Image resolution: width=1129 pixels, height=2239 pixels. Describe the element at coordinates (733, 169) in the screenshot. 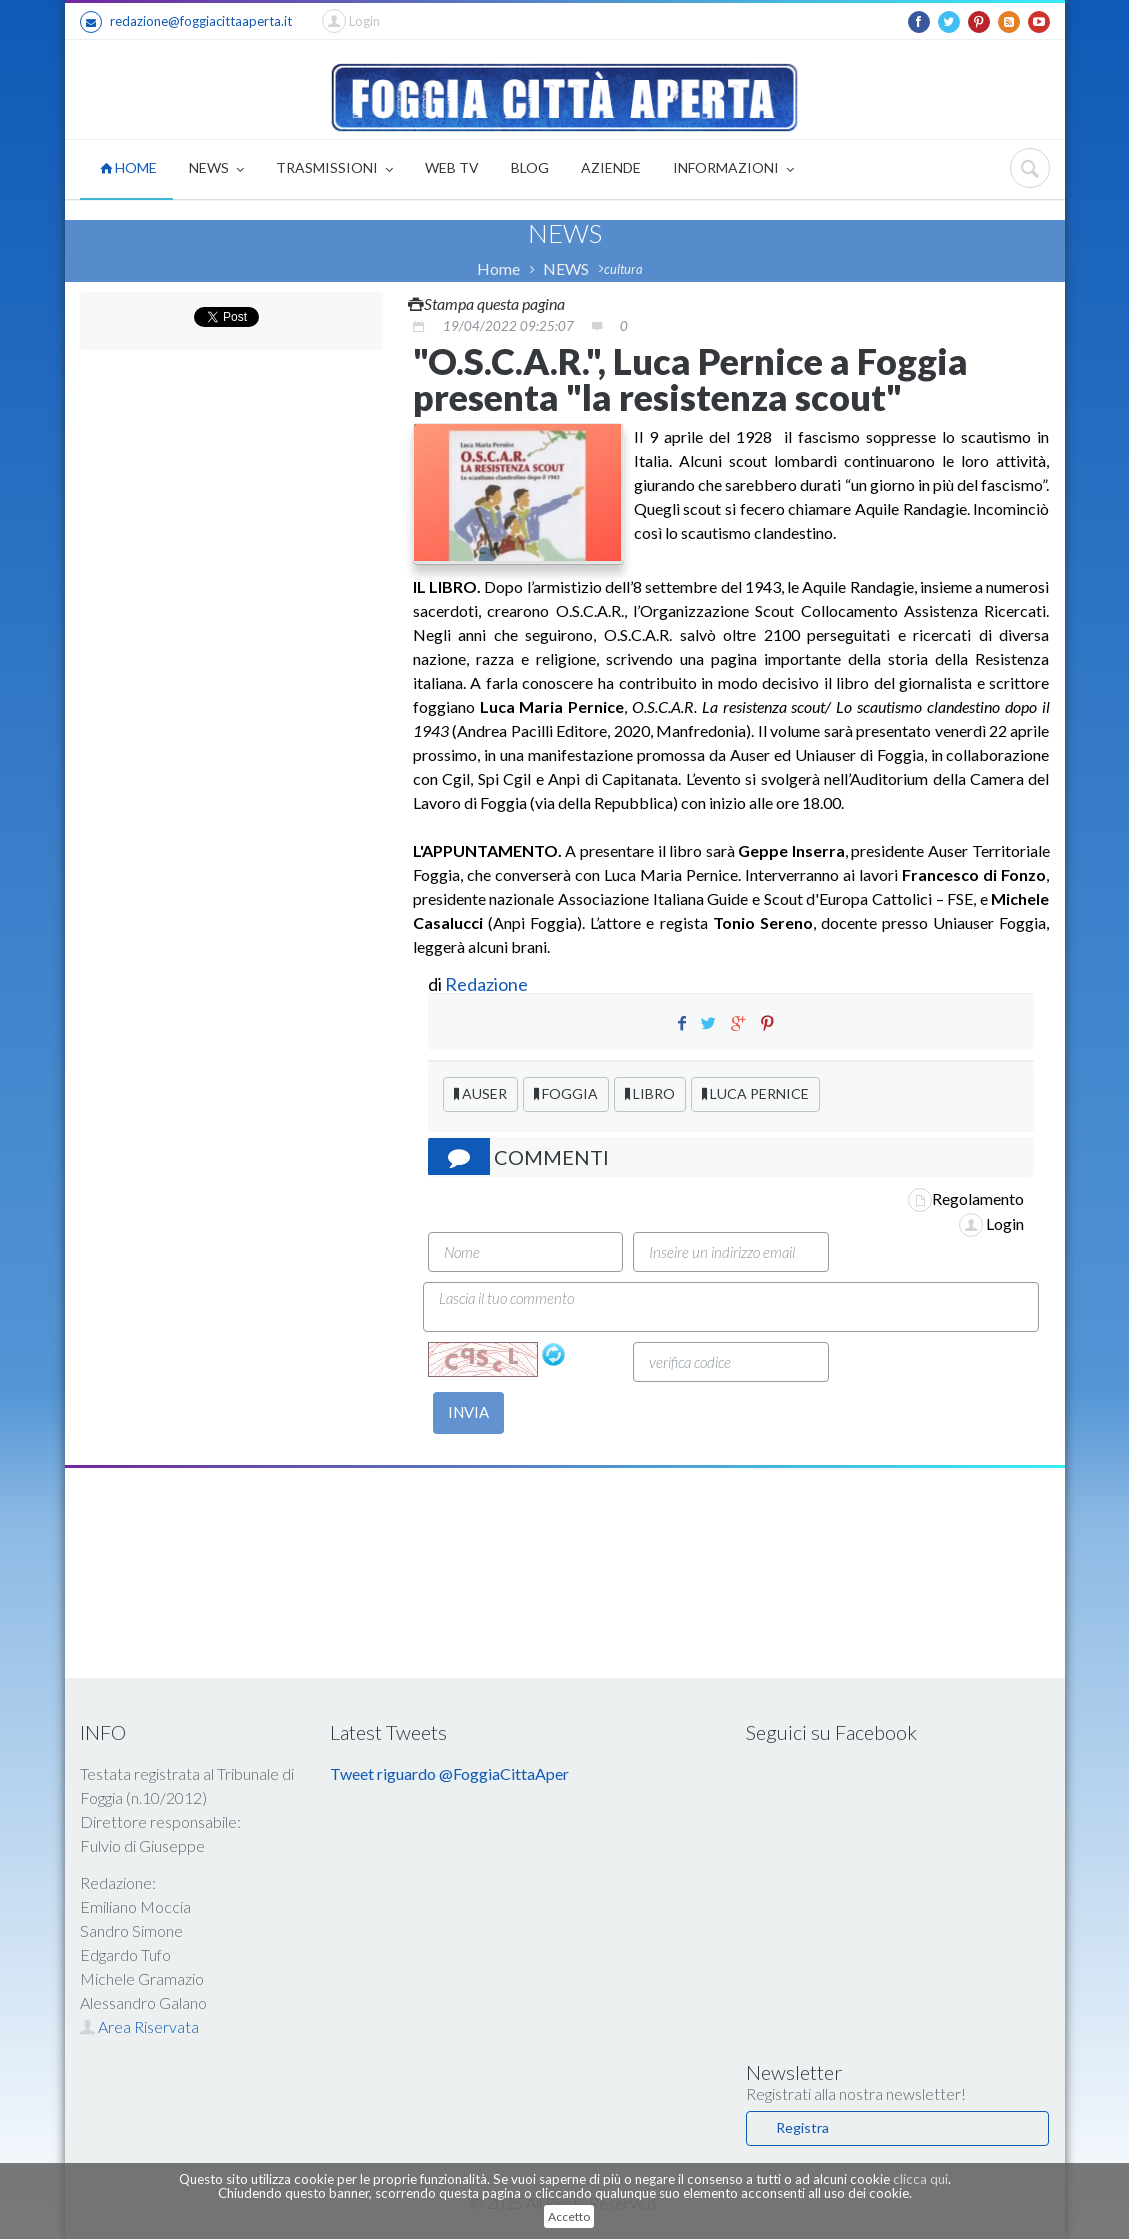

I see `INFORMAZIONI` at that location.